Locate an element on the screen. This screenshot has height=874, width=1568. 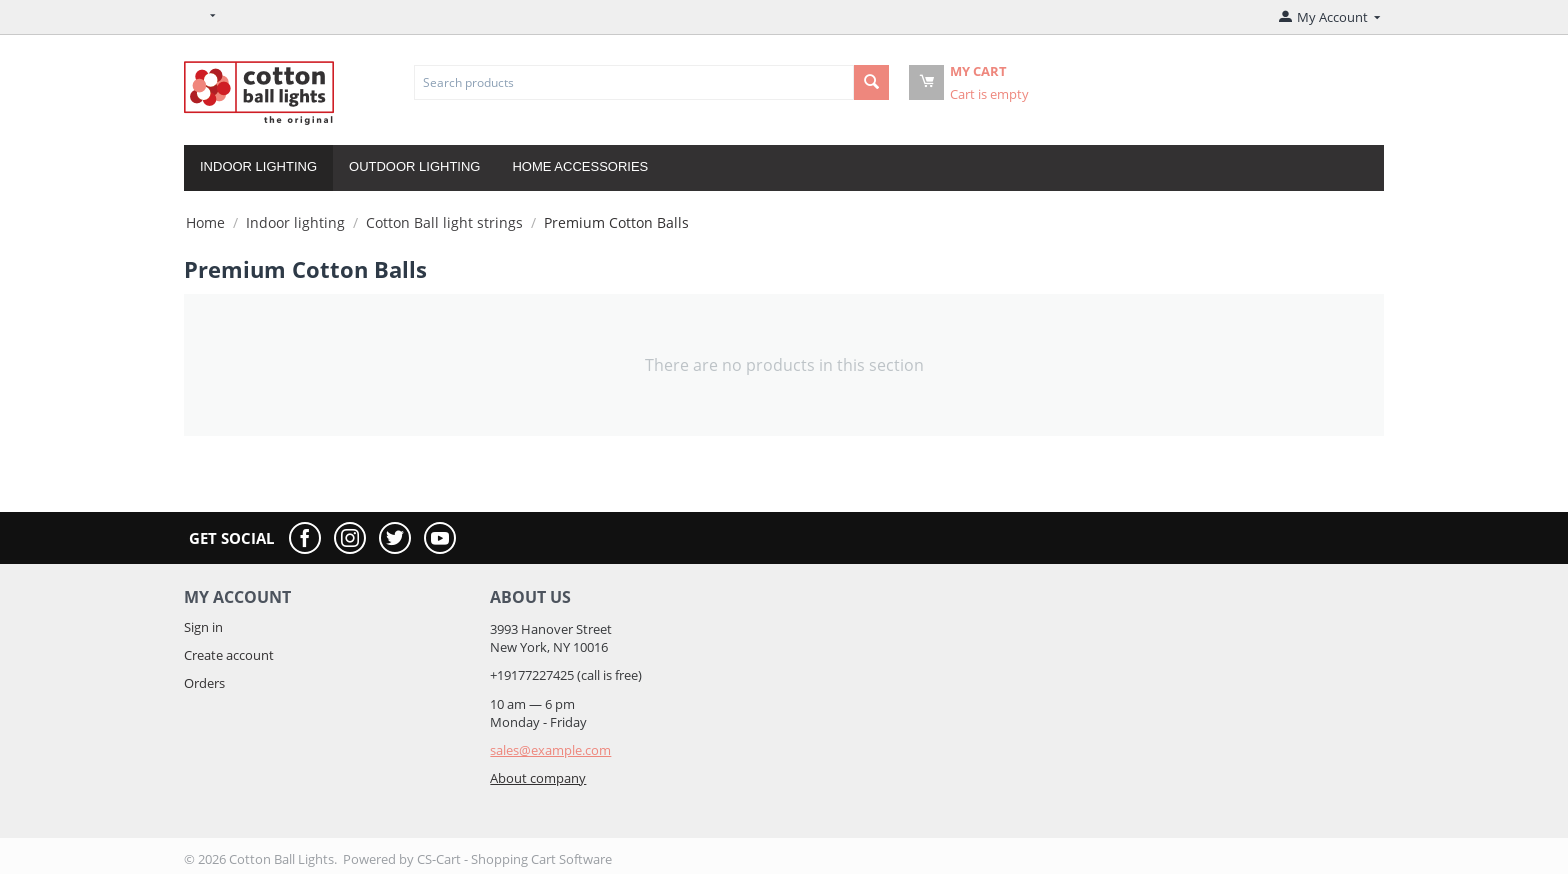
CS-Cart - Shopping Cart Software is located at coordinates (514, 859).